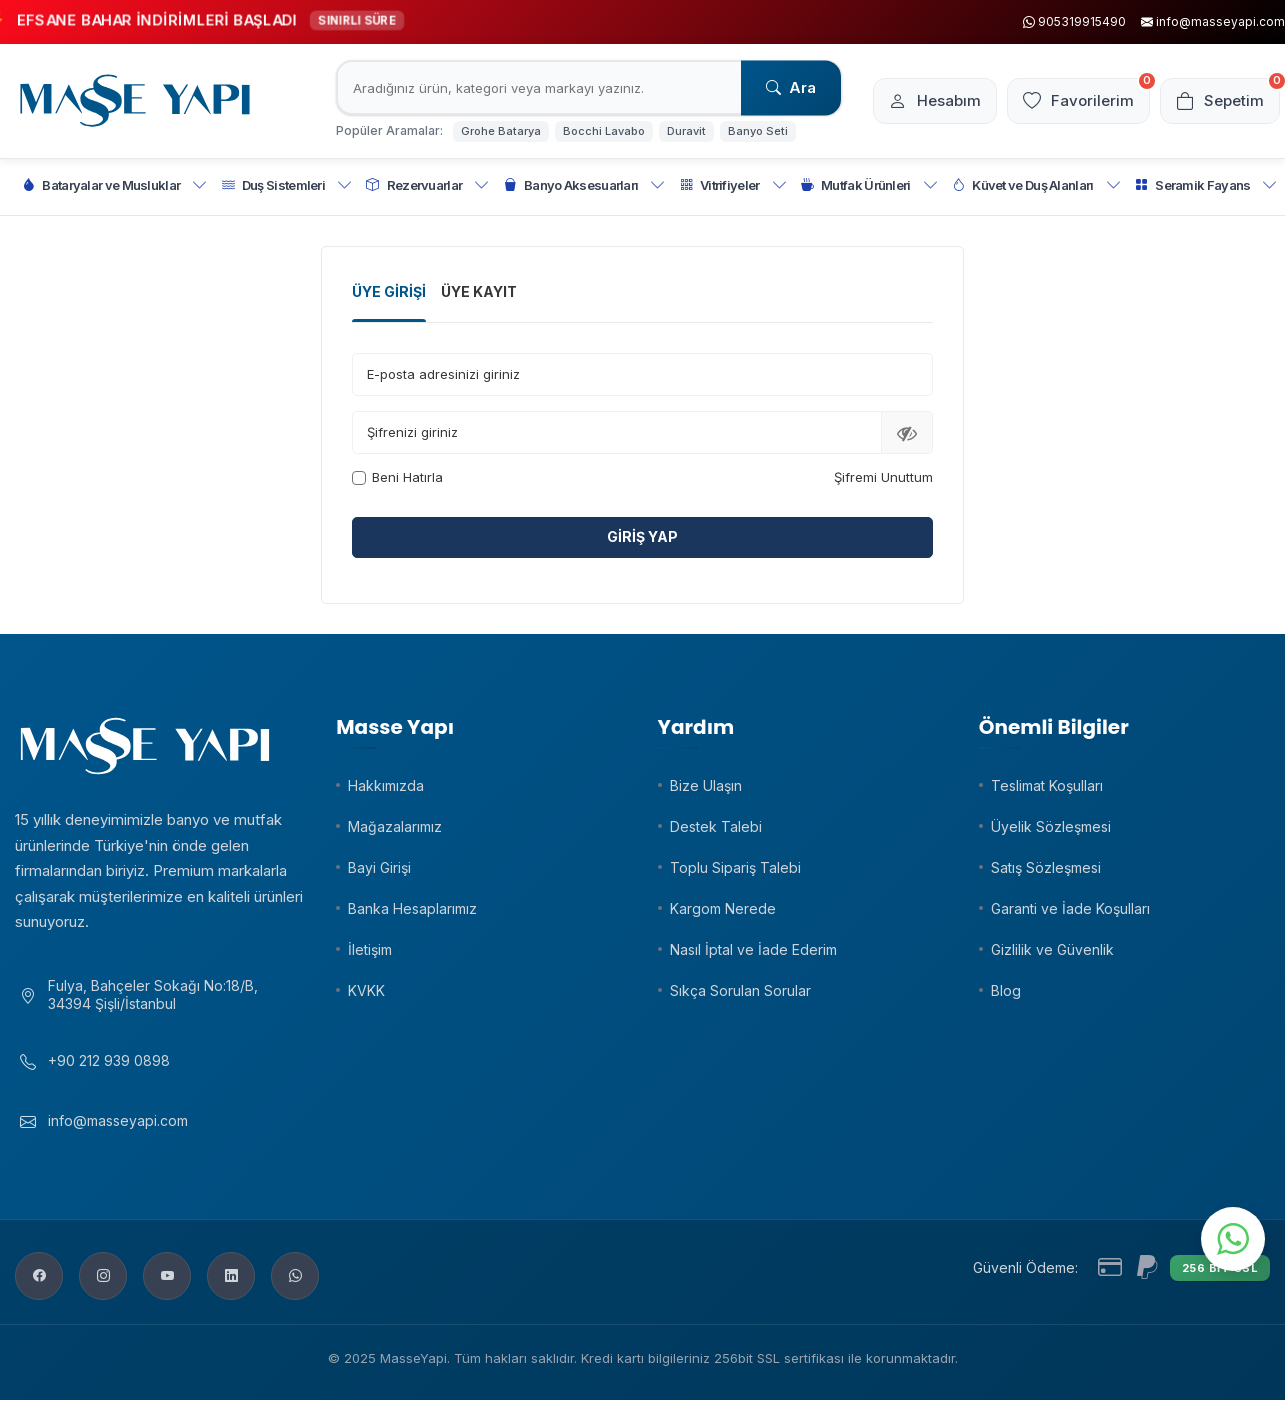 The height and width of the screenshot is (1411, 1285). What do you see at coordinates (604, 131) in the screenshot?
I see `Bocchi Lavabo` at bounding box center [604, 131].